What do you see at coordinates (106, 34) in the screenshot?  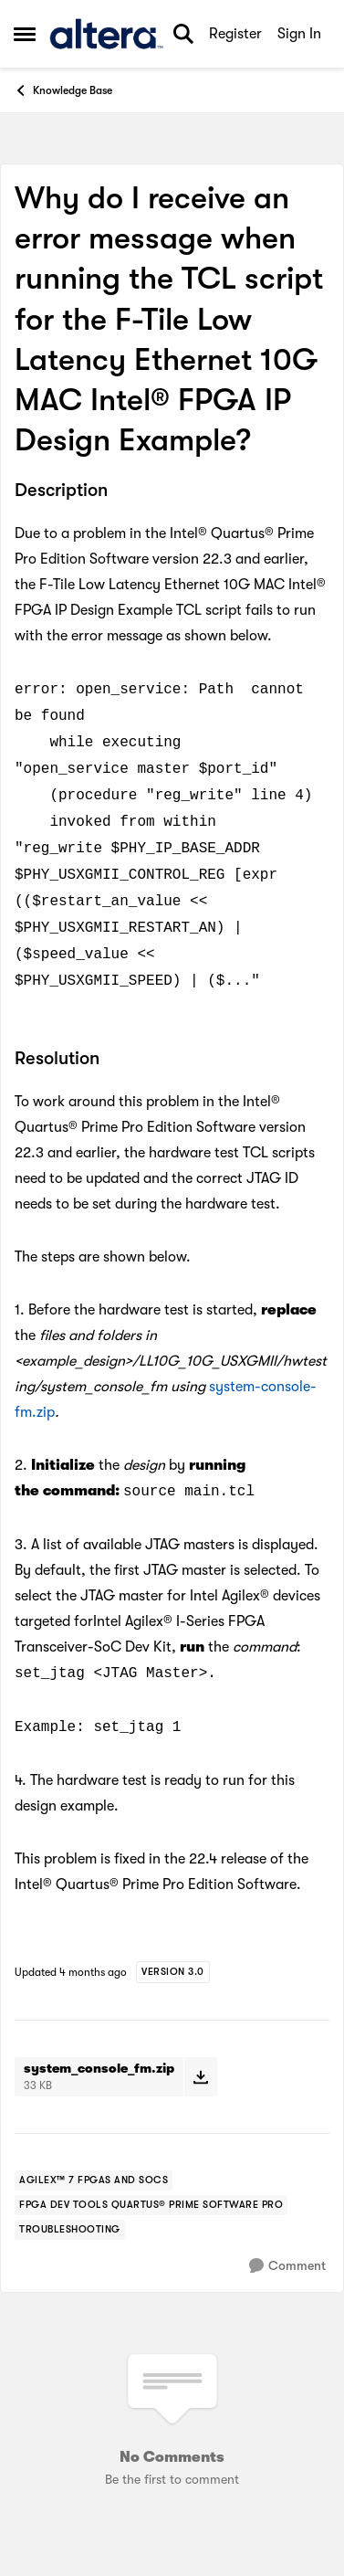 I see `[Go to community home page]` at bounding box center [106, 34].